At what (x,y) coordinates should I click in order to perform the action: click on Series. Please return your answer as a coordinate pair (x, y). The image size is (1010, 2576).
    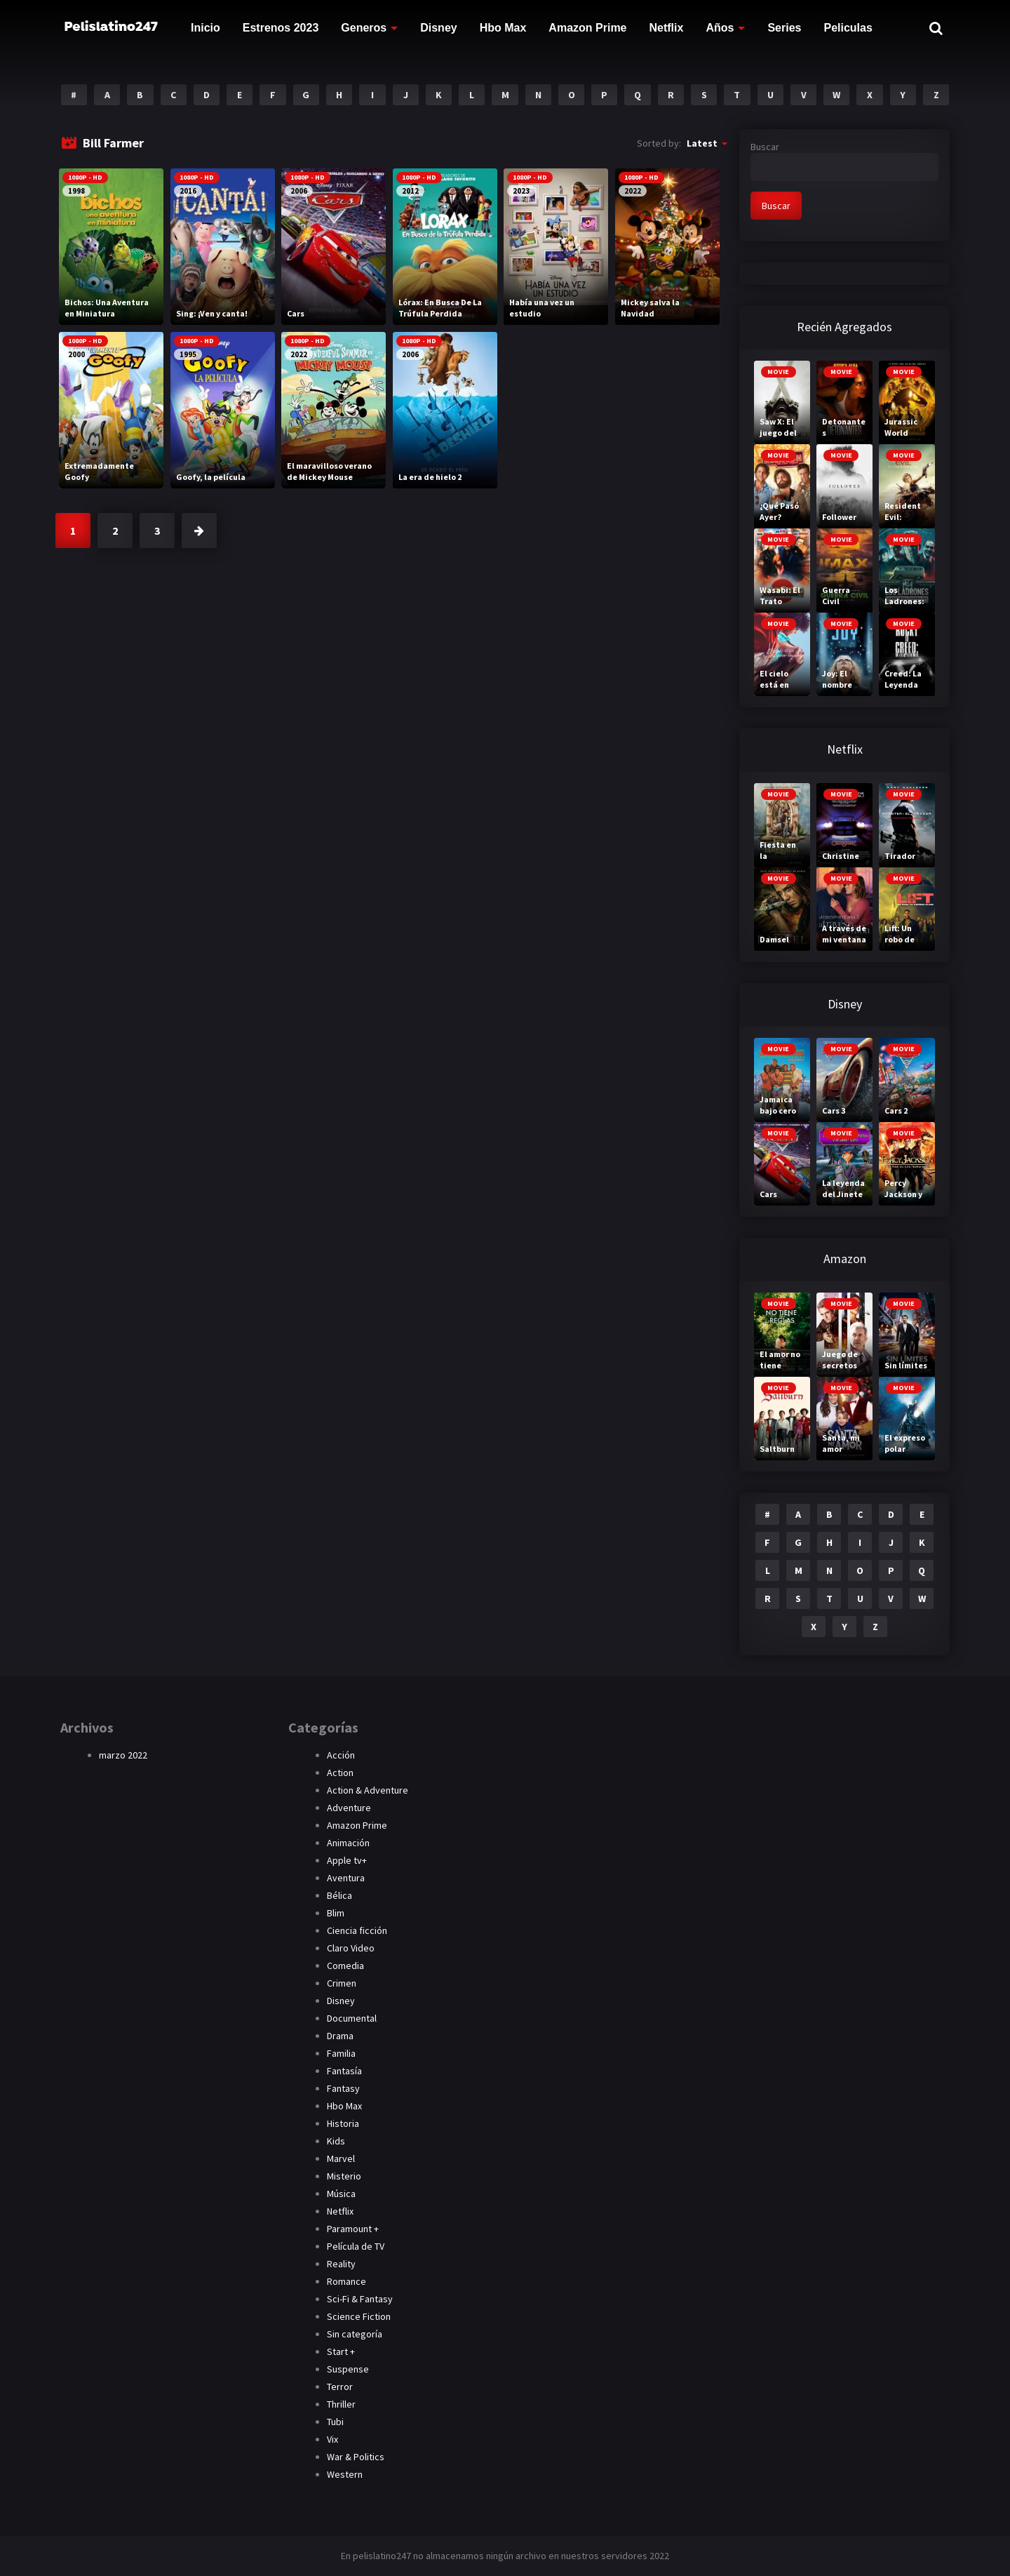
    Looking at the image, I should click on (784, 28).